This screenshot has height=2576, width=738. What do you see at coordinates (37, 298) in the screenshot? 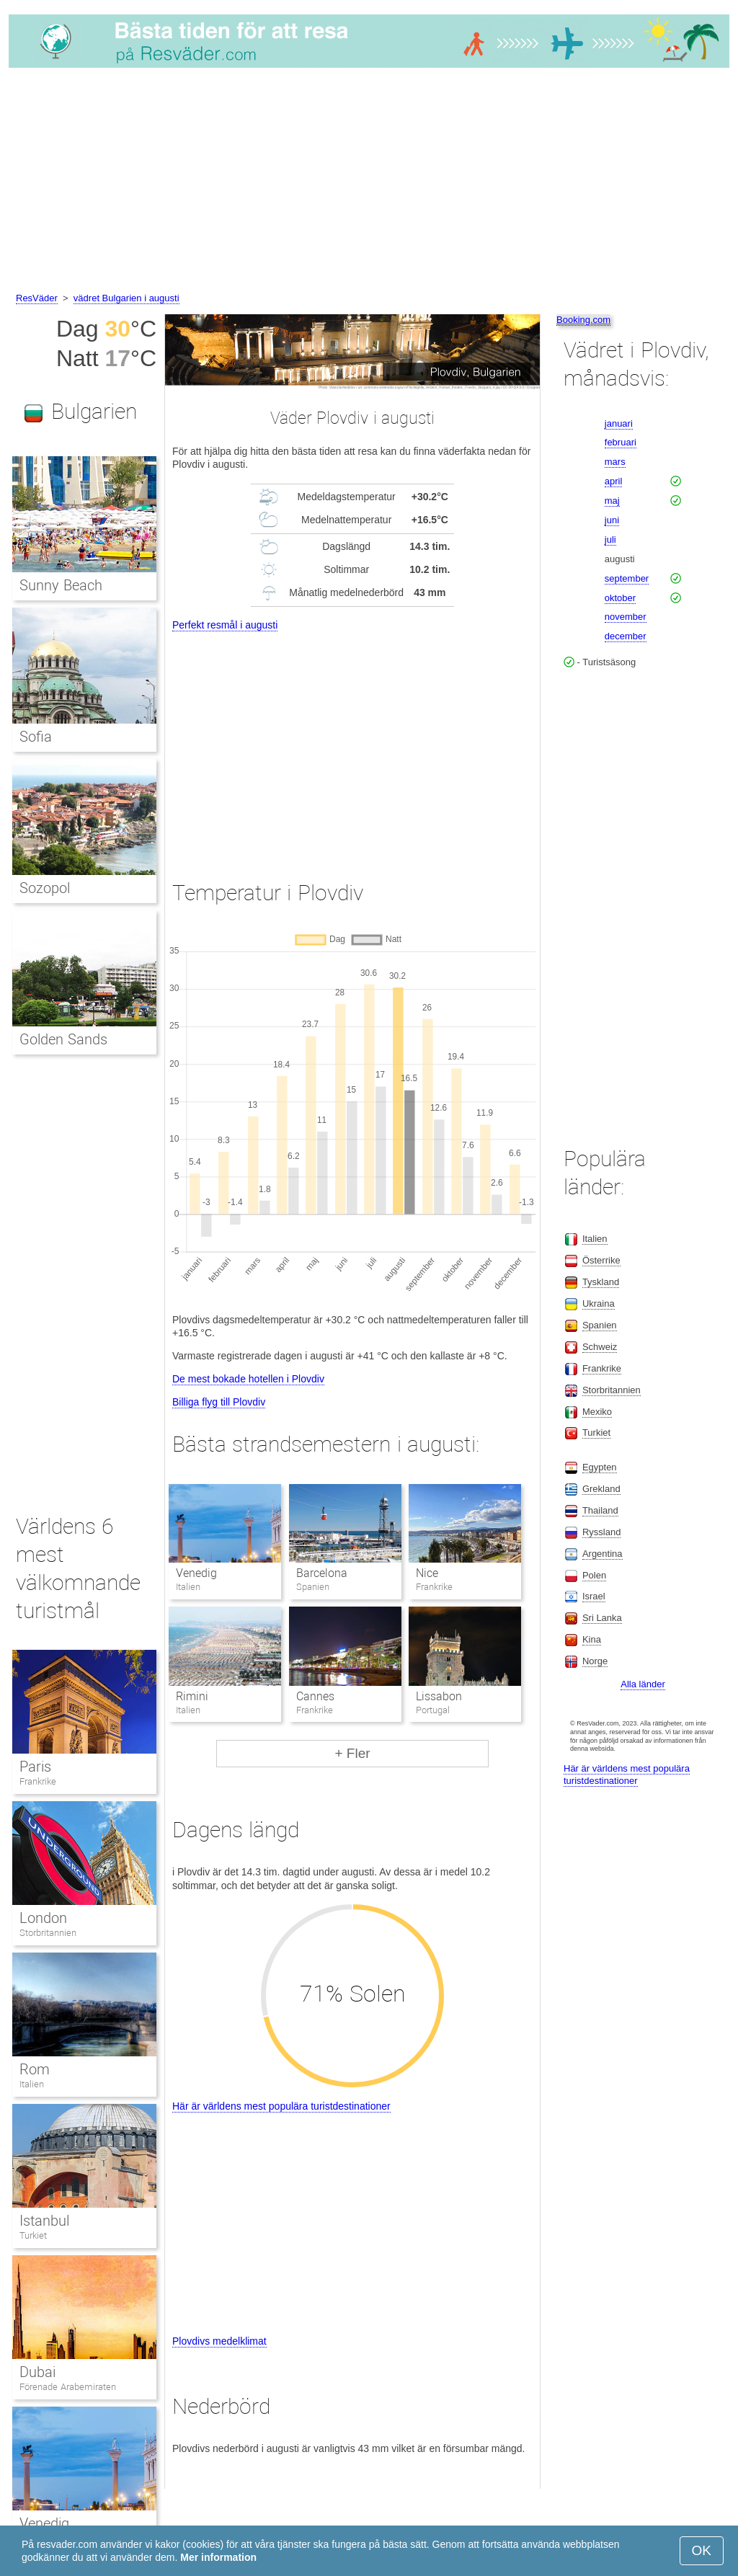
I see `ResVäder` at bounding box center [37, 298].